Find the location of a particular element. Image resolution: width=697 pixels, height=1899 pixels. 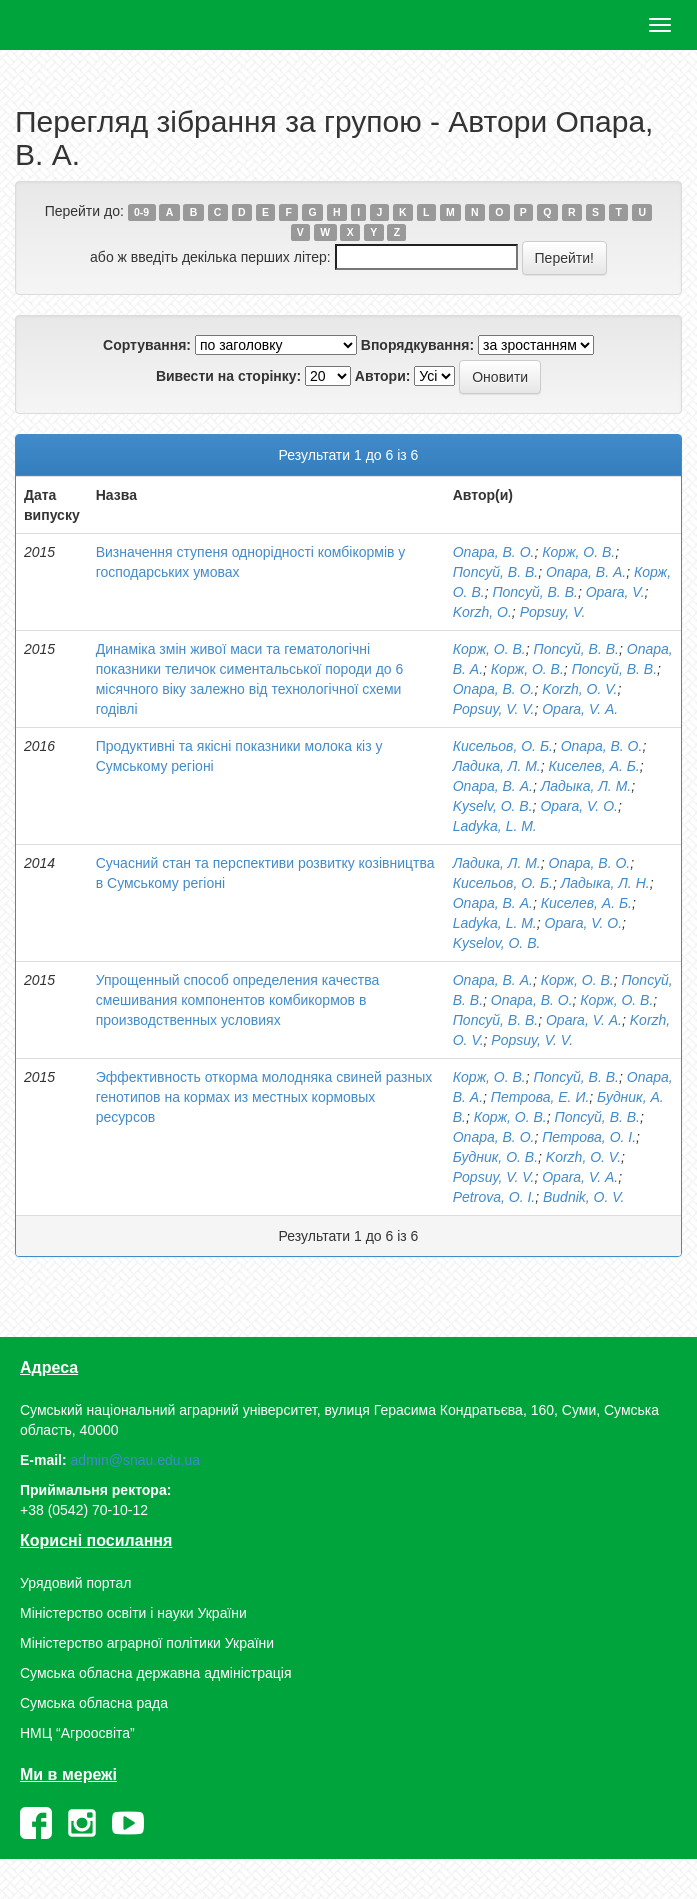

Opara, V. А. is located at coordinates (580, 709).